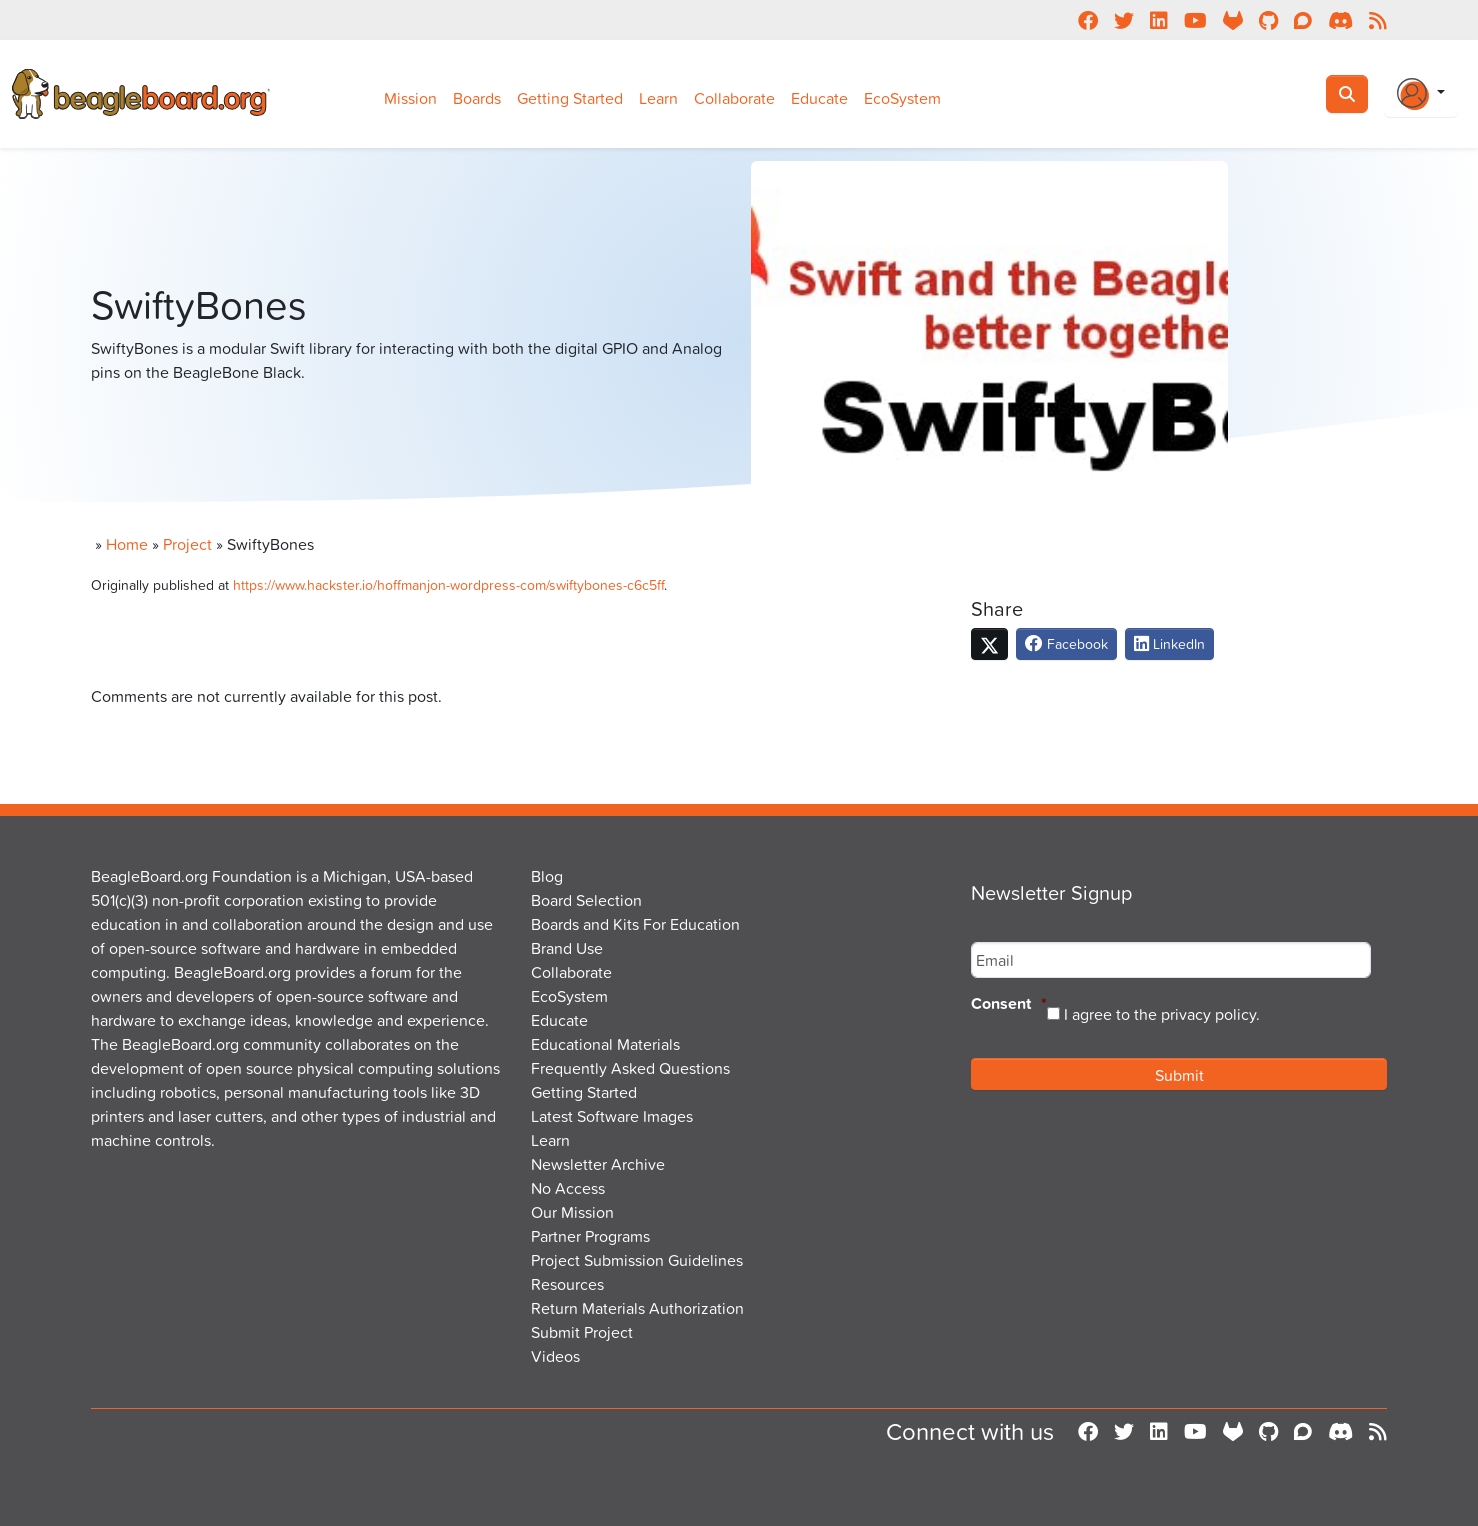 The height and width of the screenshot is (1526, 1478). What do you see at coordinates (630, 1068) in the screenshot?
I see `Frequently Asked Questions` at bounding box center [630, 1068].